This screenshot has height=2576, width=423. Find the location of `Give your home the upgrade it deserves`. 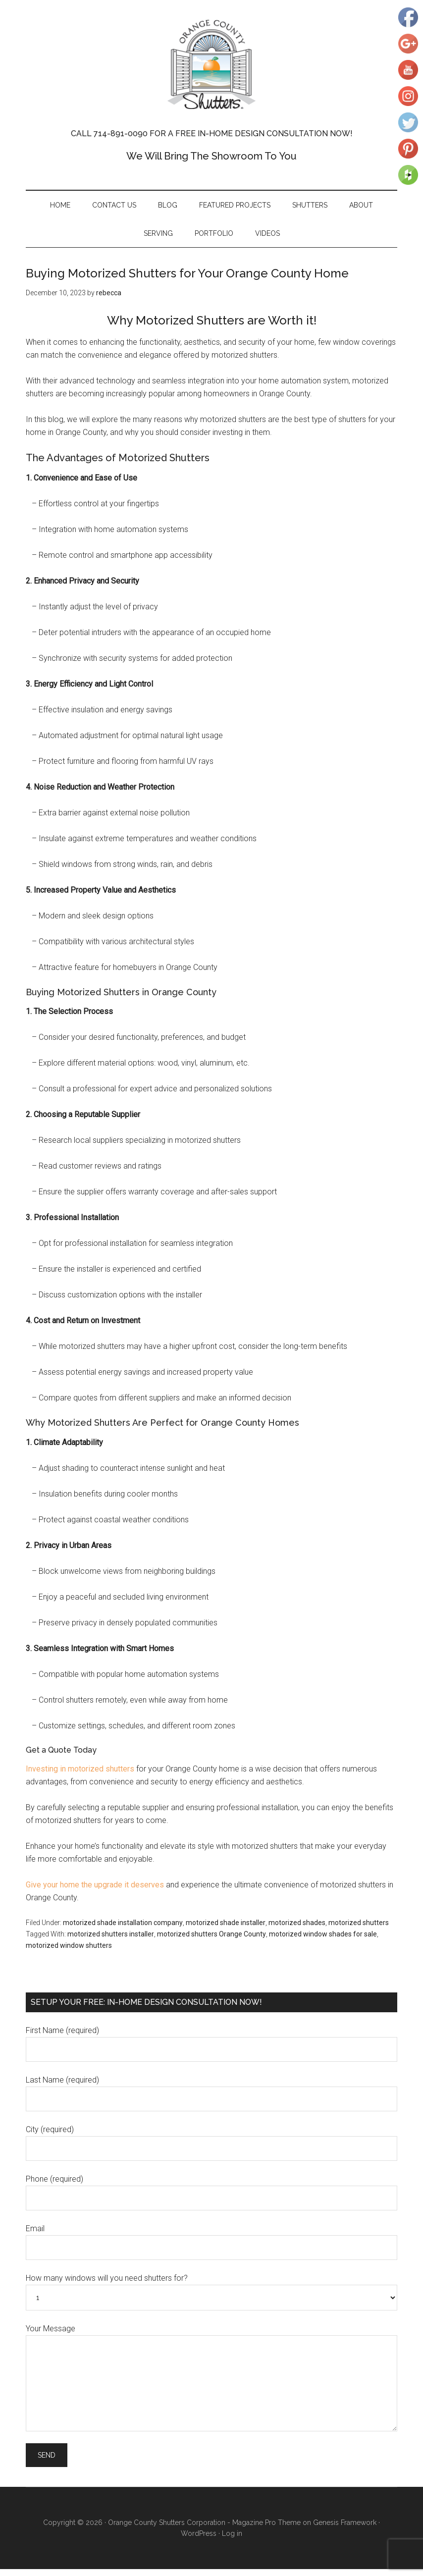

Give your home the upgrade it deserves is located at coordinates (95, 1891).